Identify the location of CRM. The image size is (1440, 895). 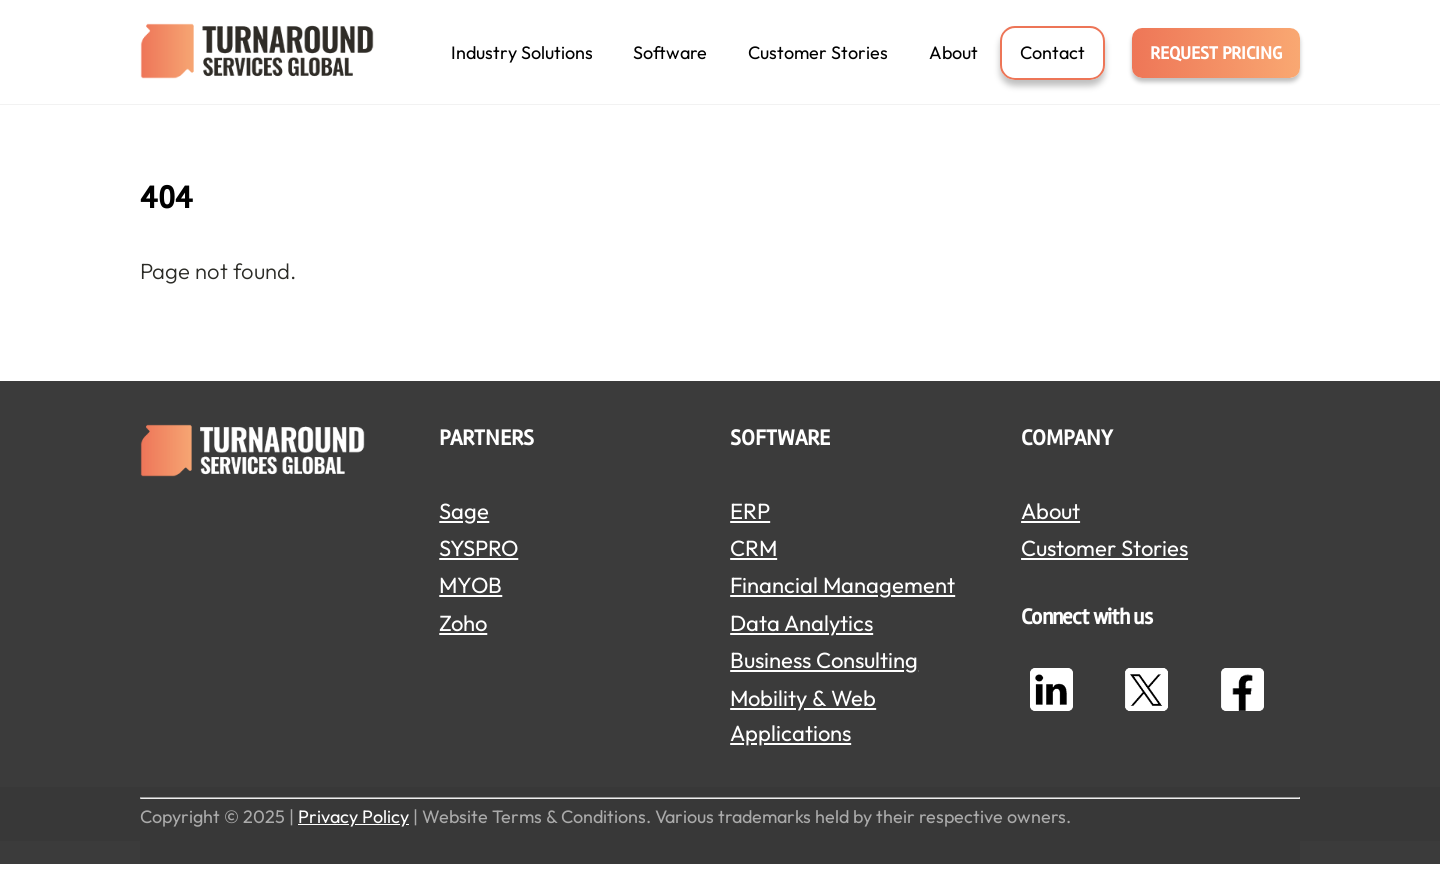
(753, 579).